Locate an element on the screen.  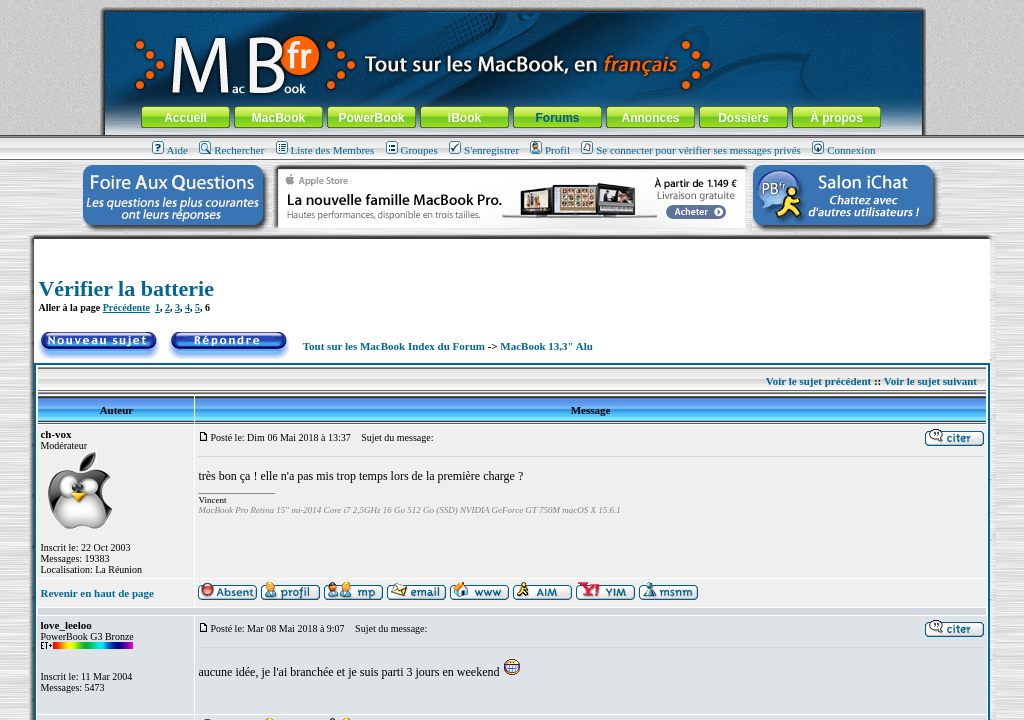
Accueil is located at coordinates (185, 118).